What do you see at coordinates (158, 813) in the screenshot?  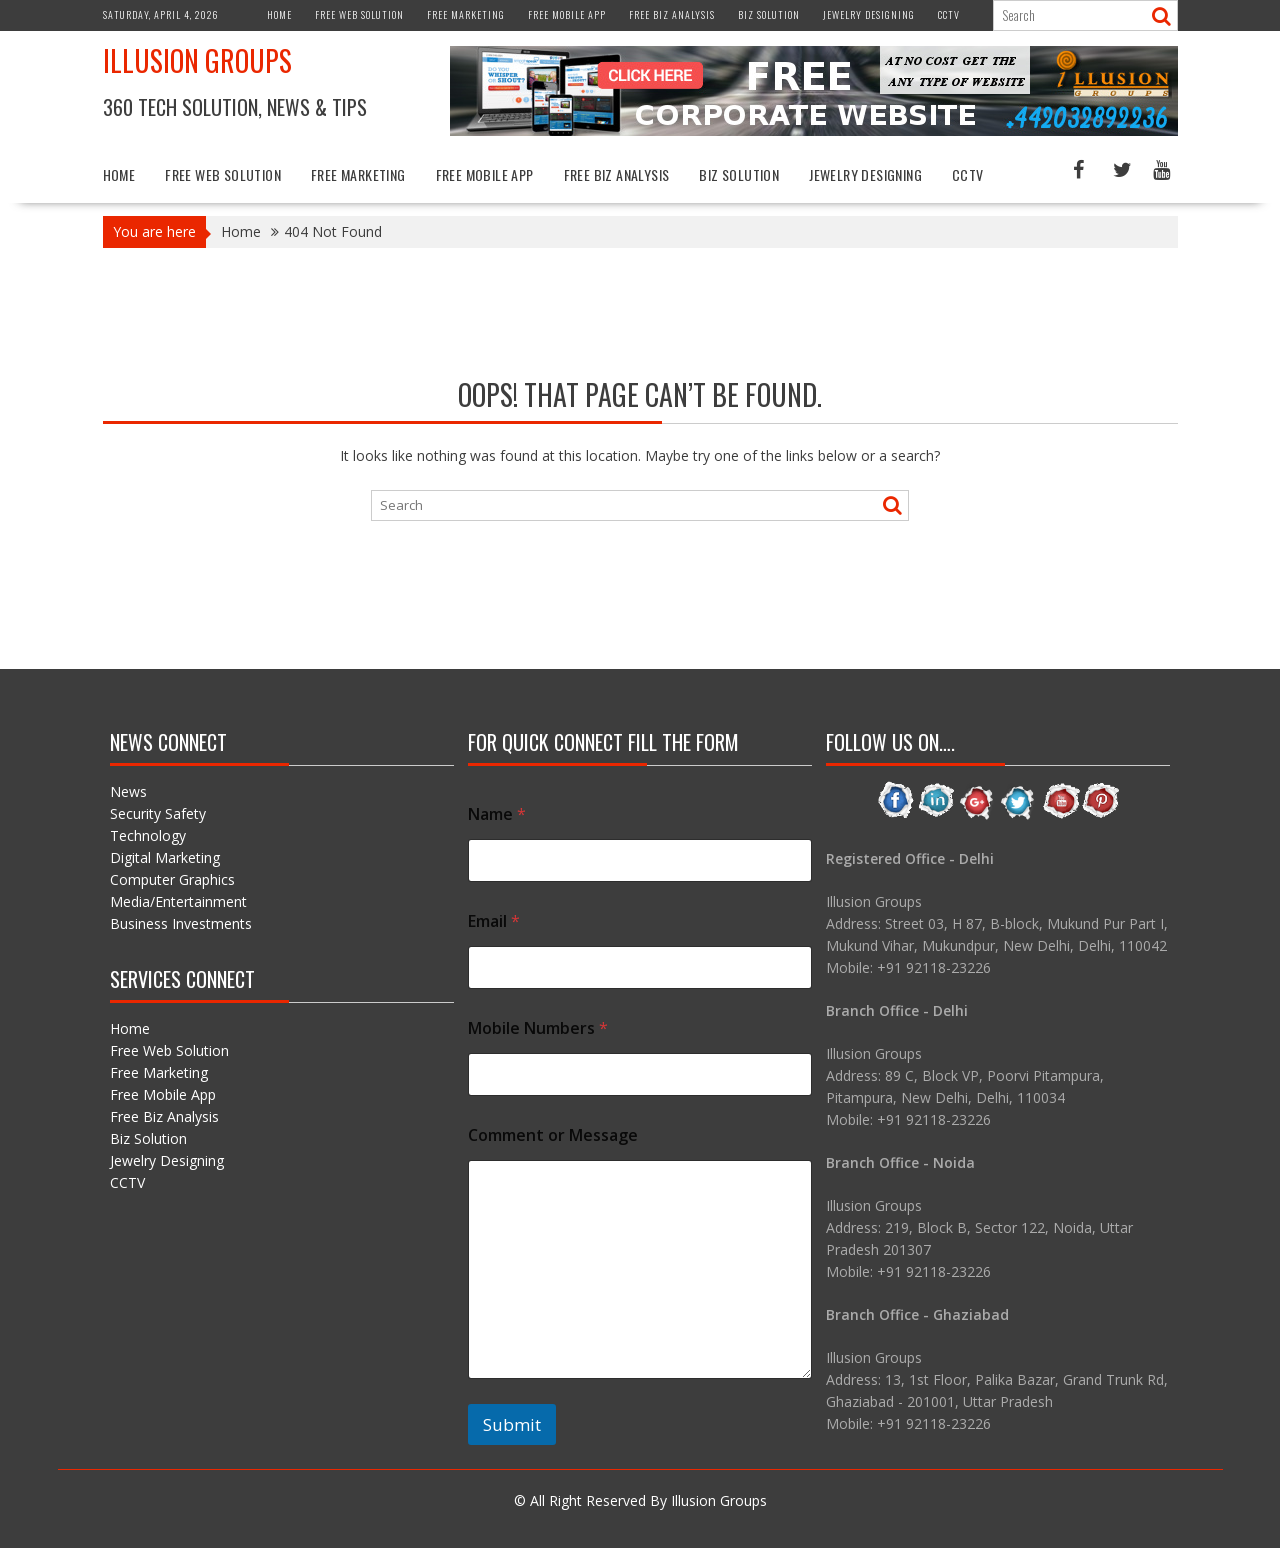 I see `Security Safety` at bounding box center [158, 813].